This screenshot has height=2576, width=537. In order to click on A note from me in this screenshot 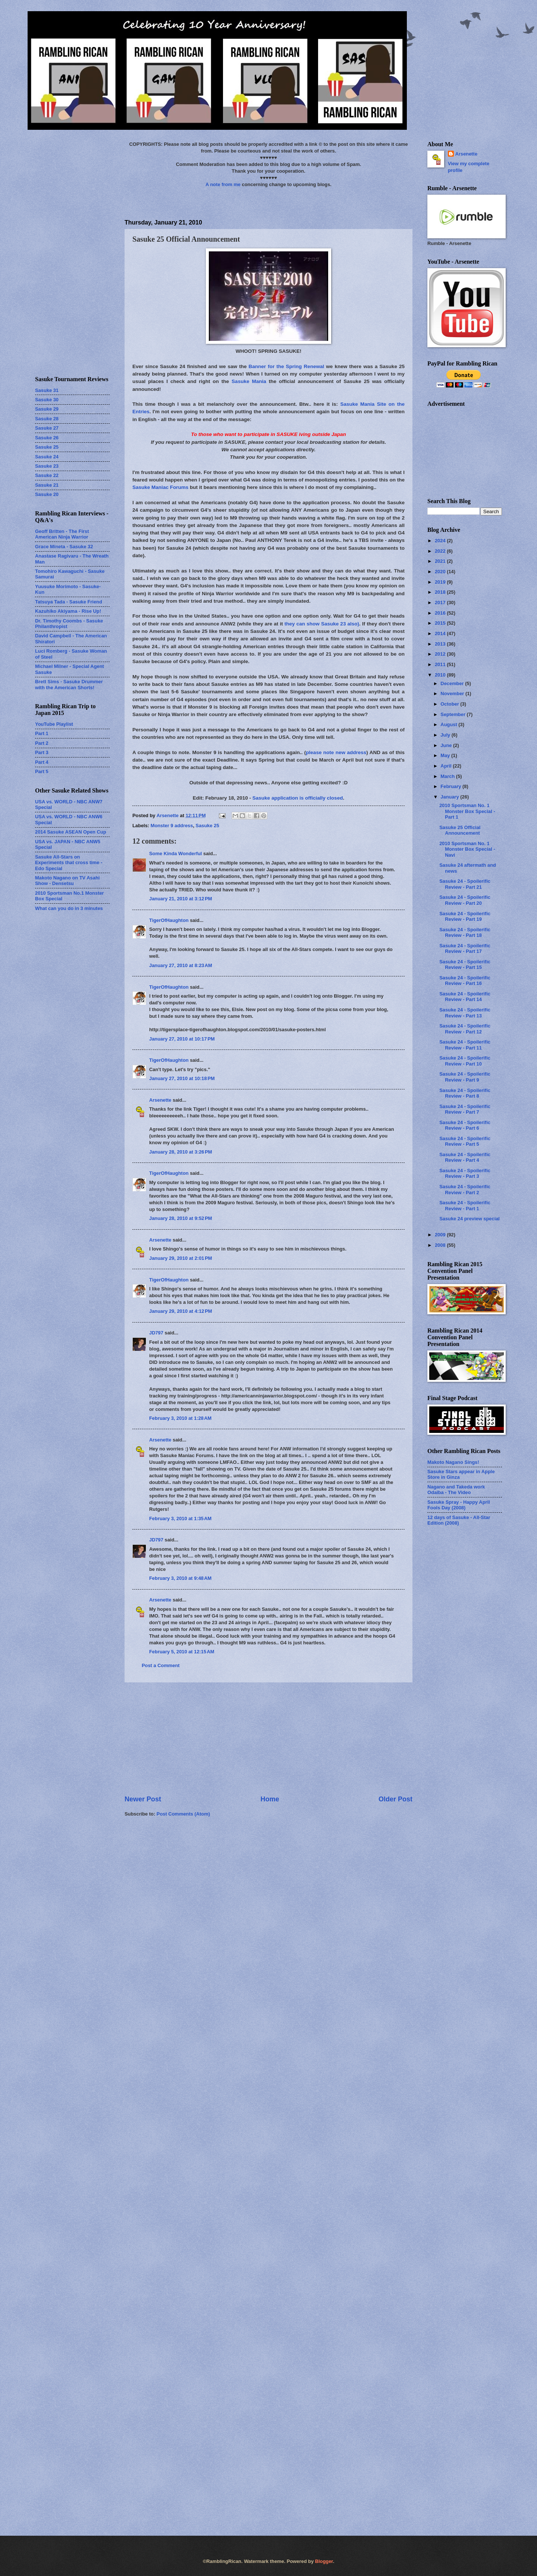, I will do `click(223, 184)`.